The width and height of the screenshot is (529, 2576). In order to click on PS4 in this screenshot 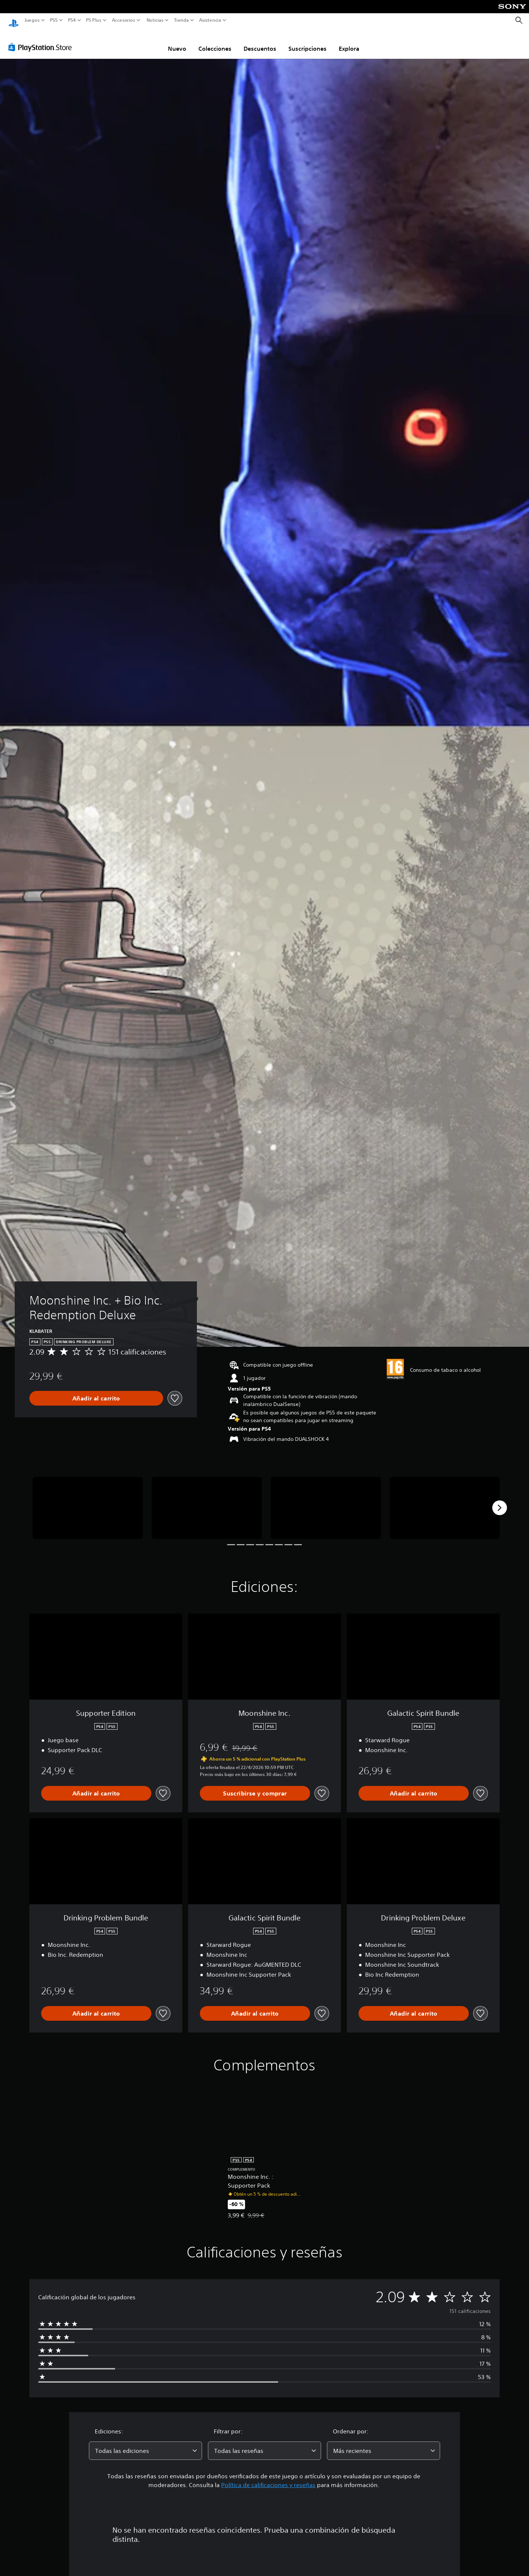, I will do `click(72, 20)`.